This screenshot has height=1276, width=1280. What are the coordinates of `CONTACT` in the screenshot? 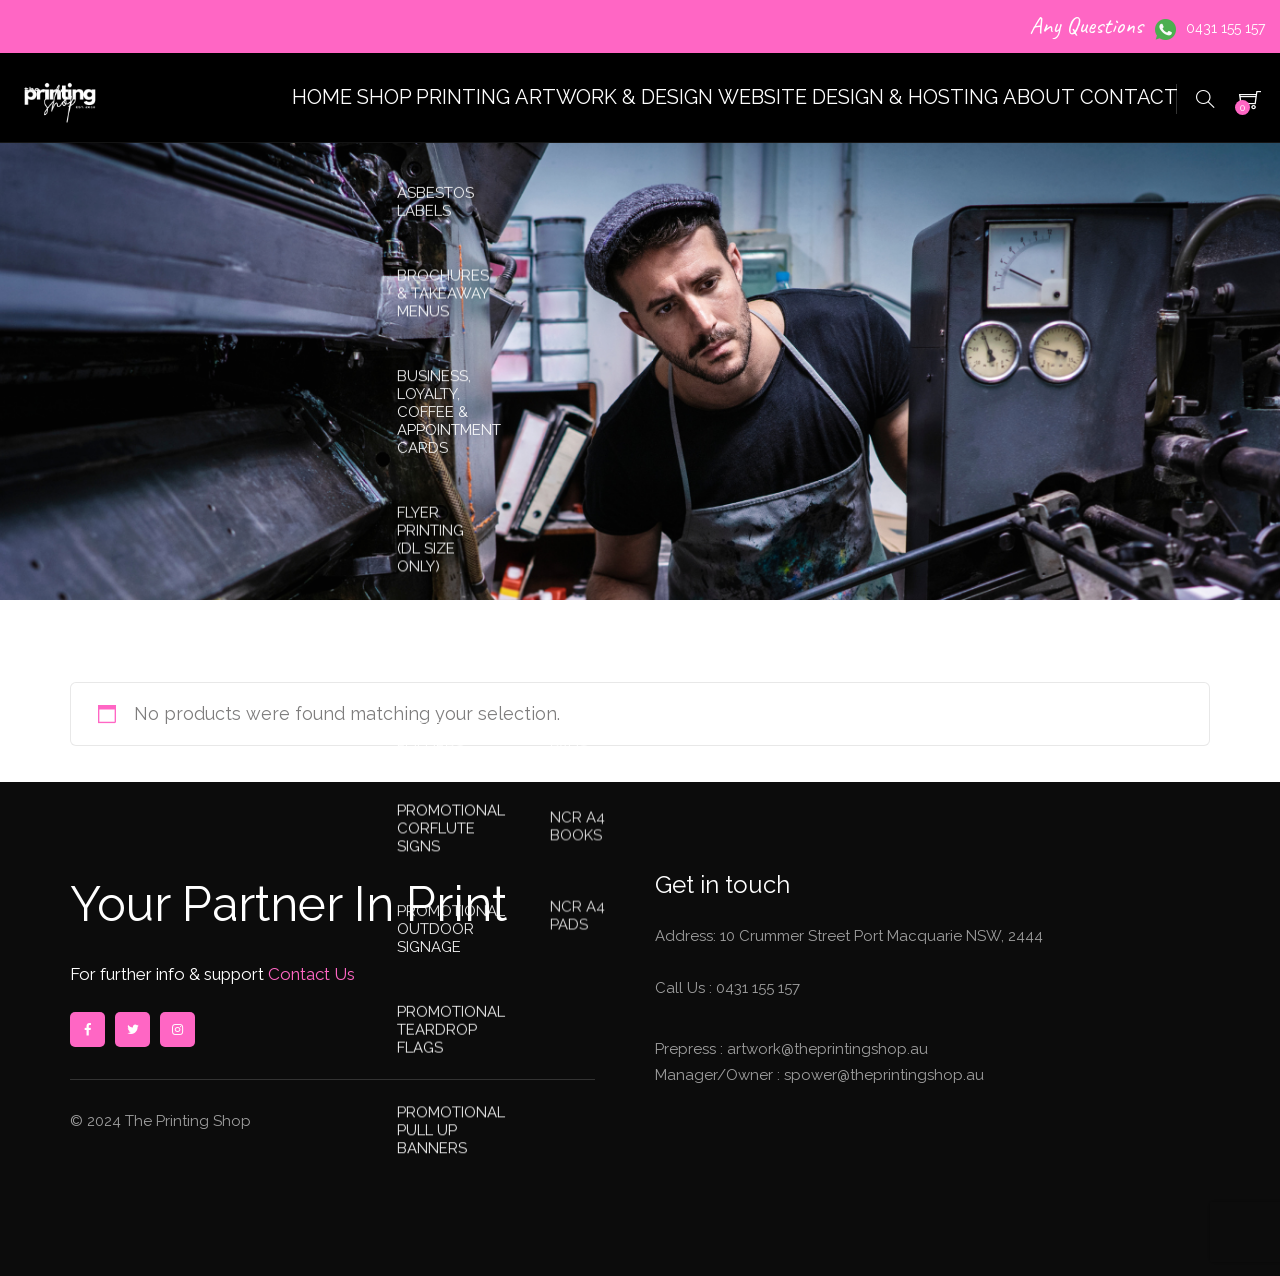 It's located at (1113, 97).